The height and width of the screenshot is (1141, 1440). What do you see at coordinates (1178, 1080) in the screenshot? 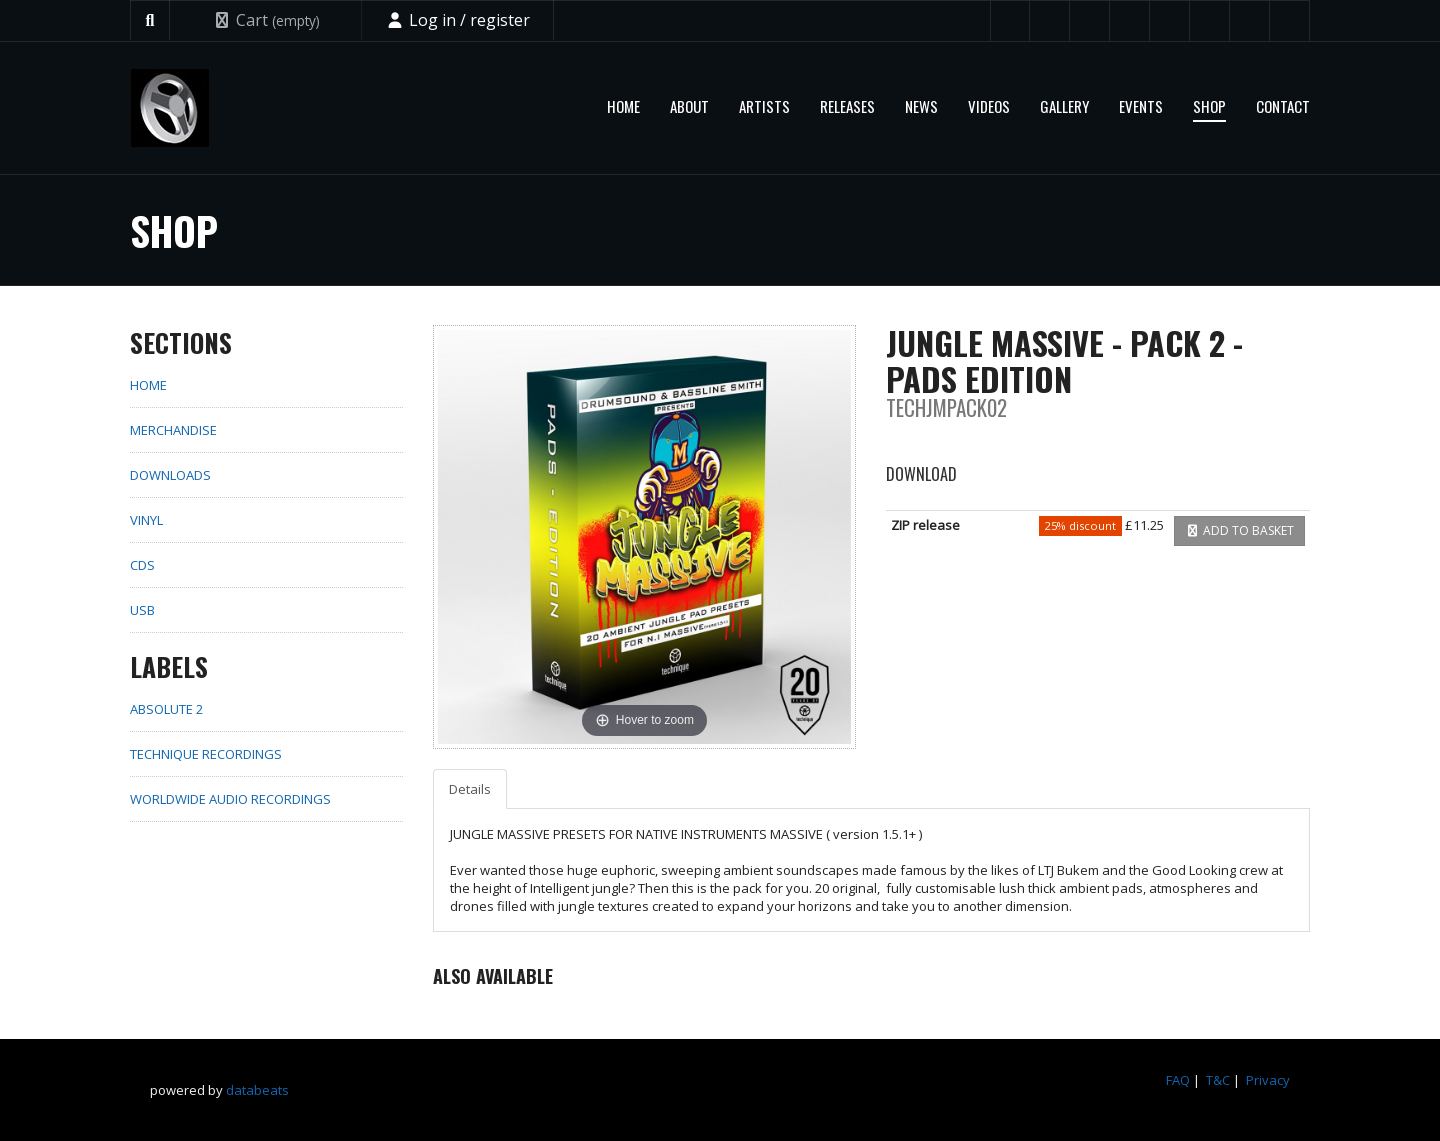
I see `FAQ` at bounding box center [1178, 1080].